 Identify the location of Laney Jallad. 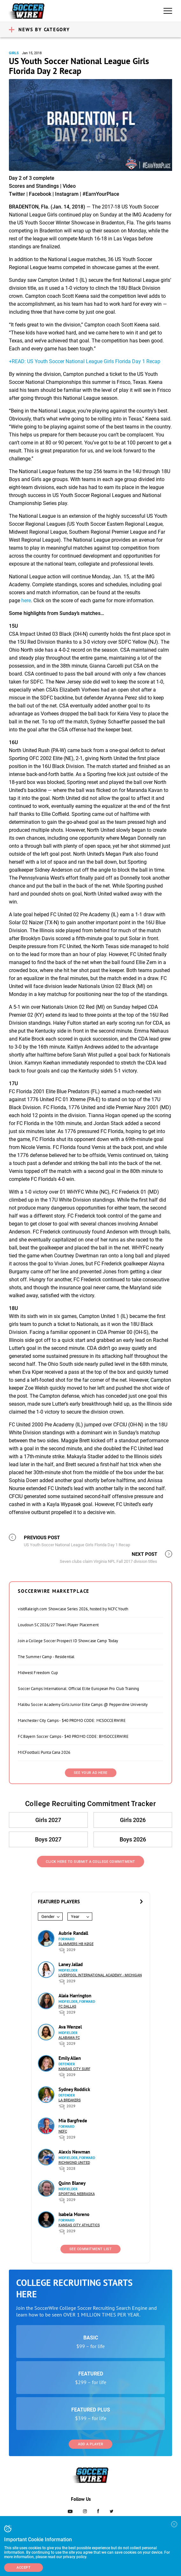
(71, 1964).